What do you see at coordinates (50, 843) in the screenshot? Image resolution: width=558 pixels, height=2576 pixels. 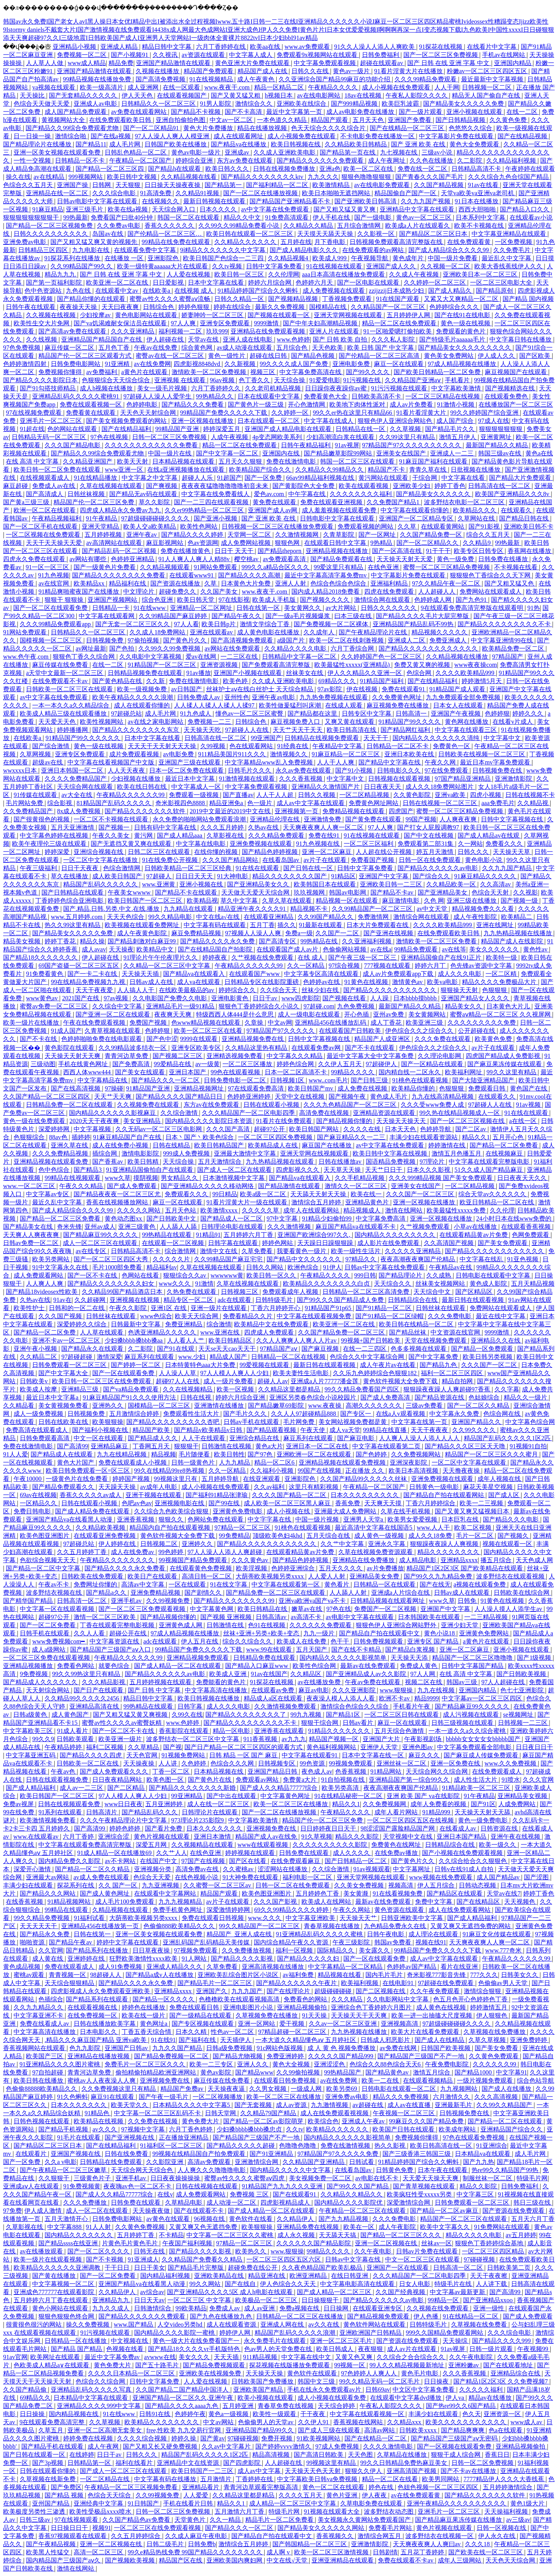 I see `欧美午夜理伦三级在线观看` at bounding box center [50, 843].